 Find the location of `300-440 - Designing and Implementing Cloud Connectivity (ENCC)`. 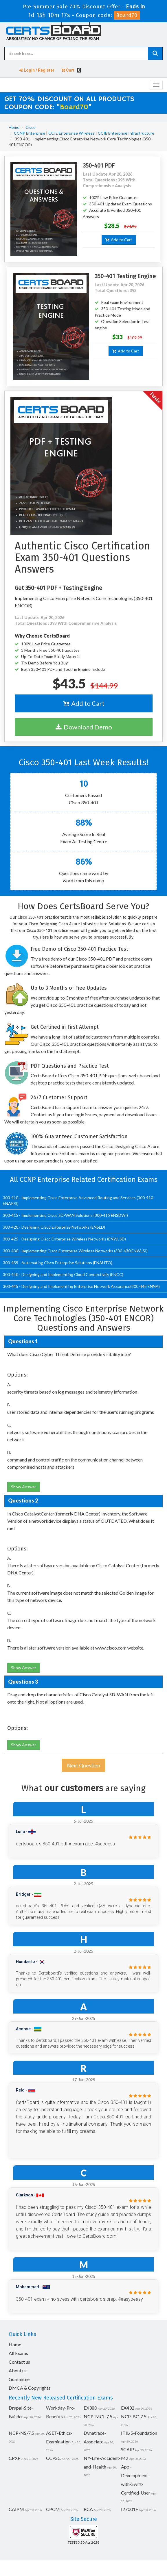

300-440 - Designing and Implementing Cloud Connectivity (ENCC) is located at coordinates (63, 1274).